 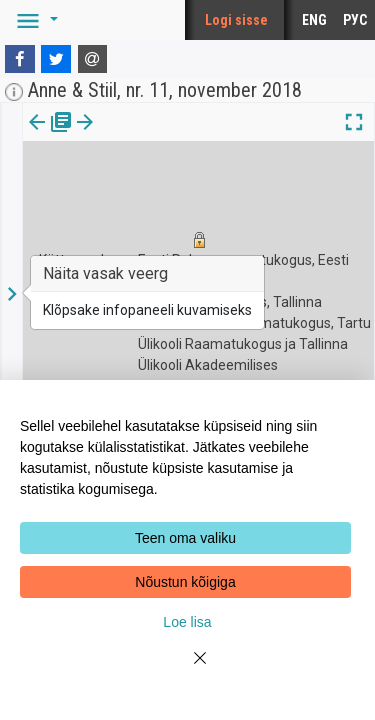 What do you see at coordinates (185, 538) in the screenshot?
I see `Teen oma valiku` at bounding box center [185, 538].